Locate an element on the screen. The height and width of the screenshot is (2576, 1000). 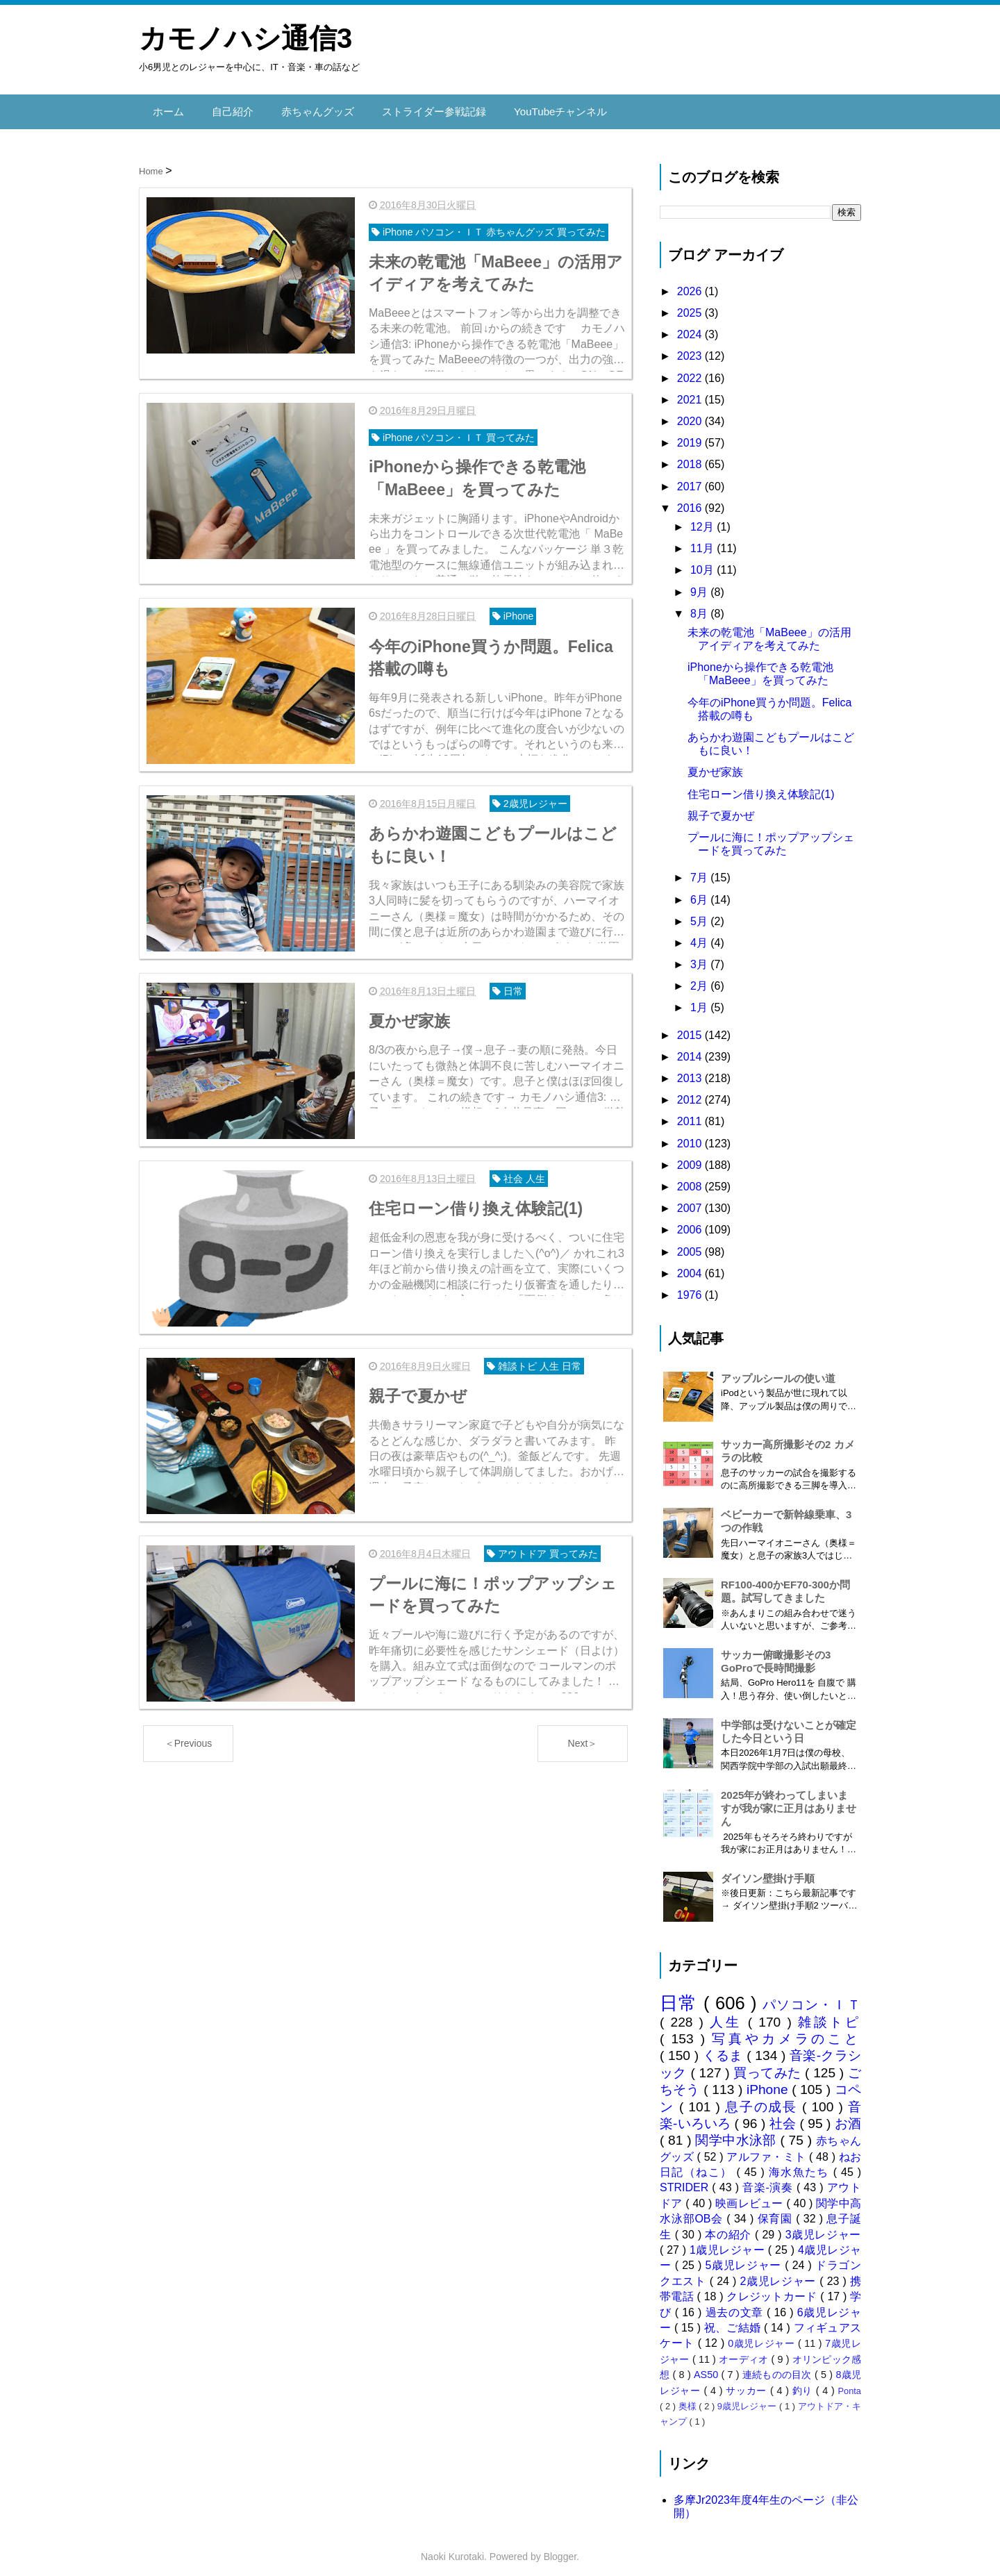
2023 is located at coordinates (691, 348).